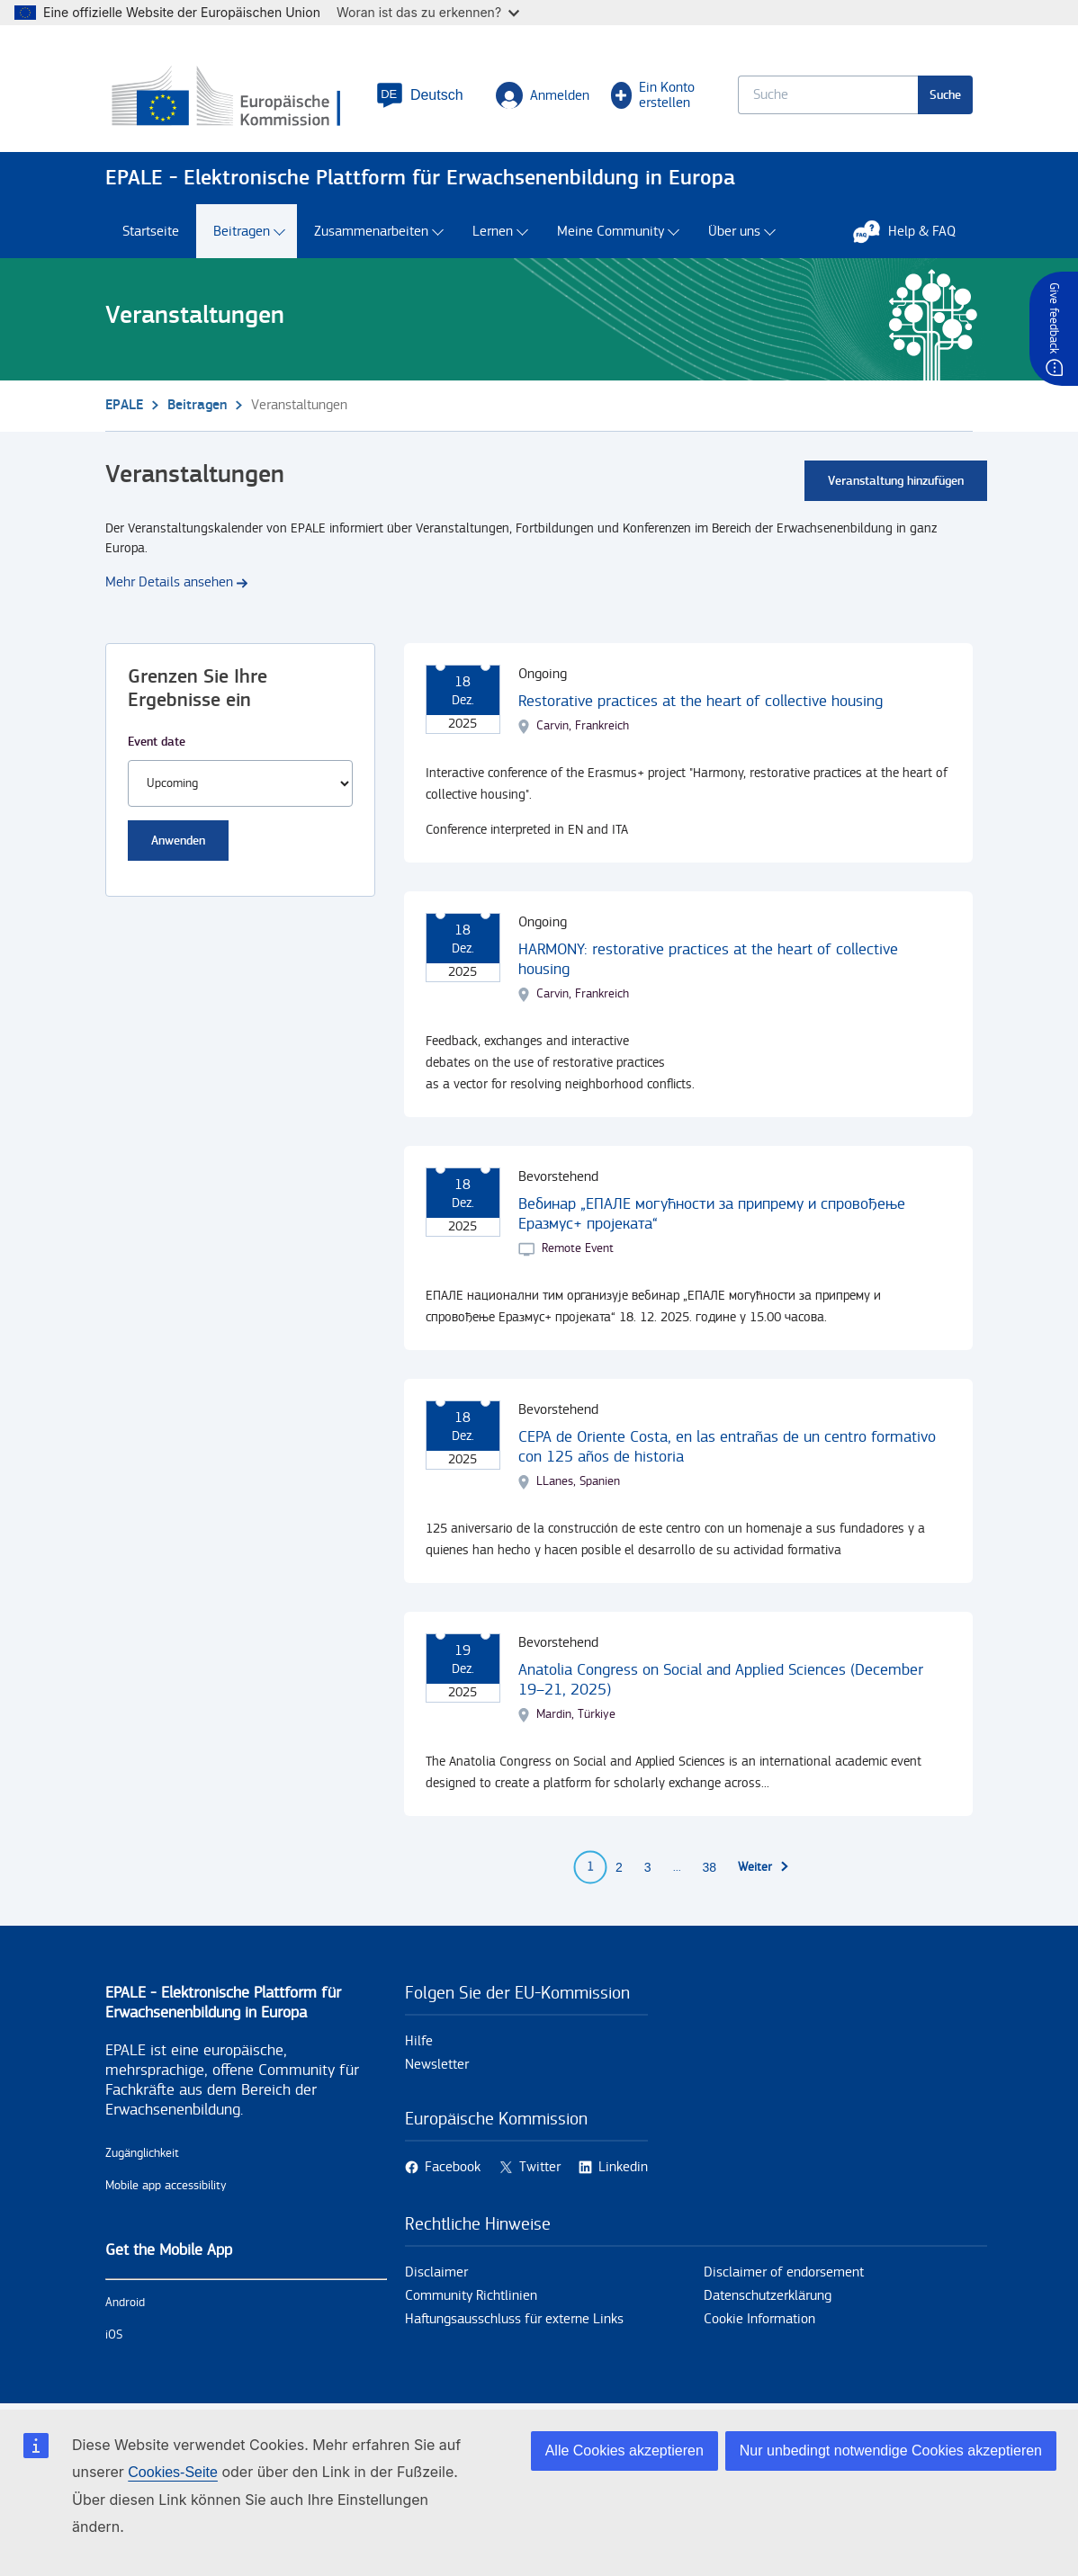 The width and height of the screenshot is (1078, 2576). Describe the element at coordinates (437, 2064) in the screenshot. I see `Newsletter` at that location.